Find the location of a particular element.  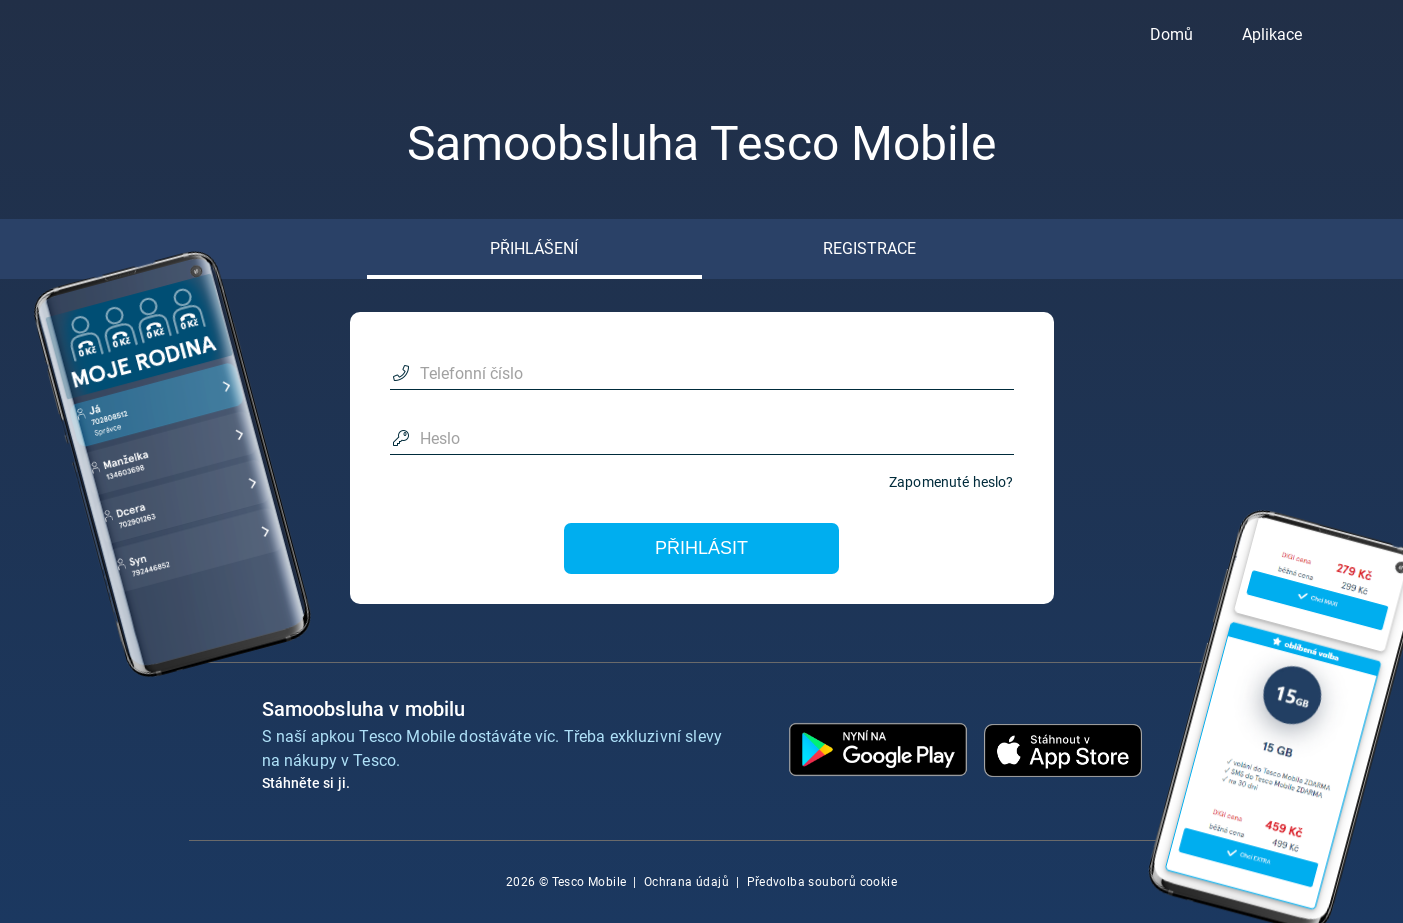

Aplikace is located at coordinates (1272, 34).